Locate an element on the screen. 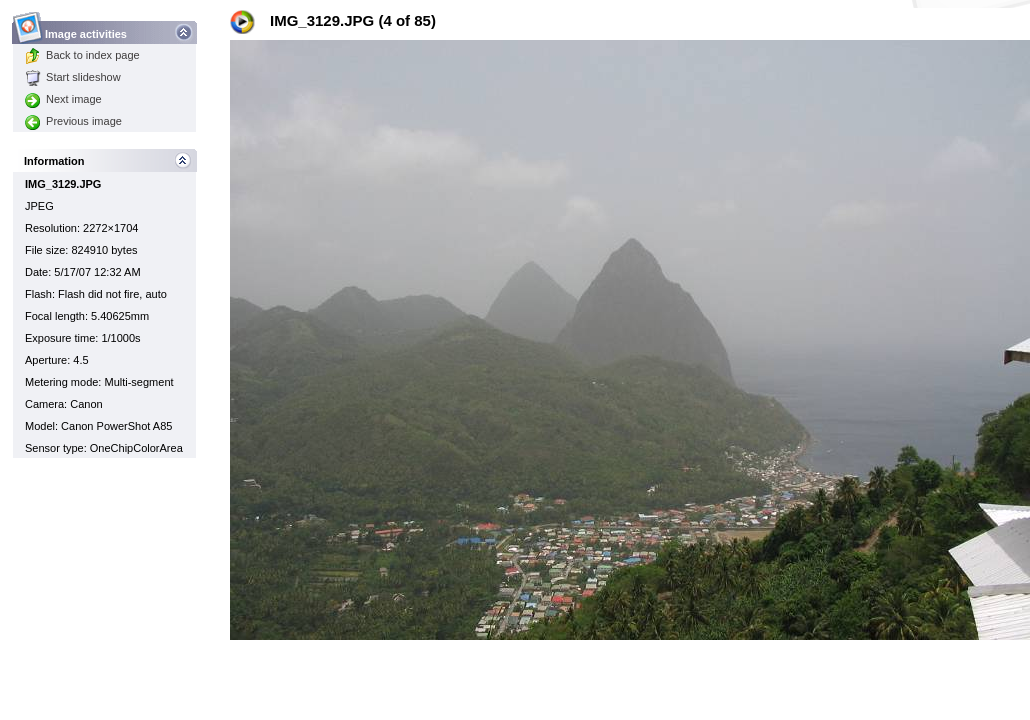 Image resolution: width=1030 pixels, height=720 pixels. Image activities is located at coordinates (86, 28).